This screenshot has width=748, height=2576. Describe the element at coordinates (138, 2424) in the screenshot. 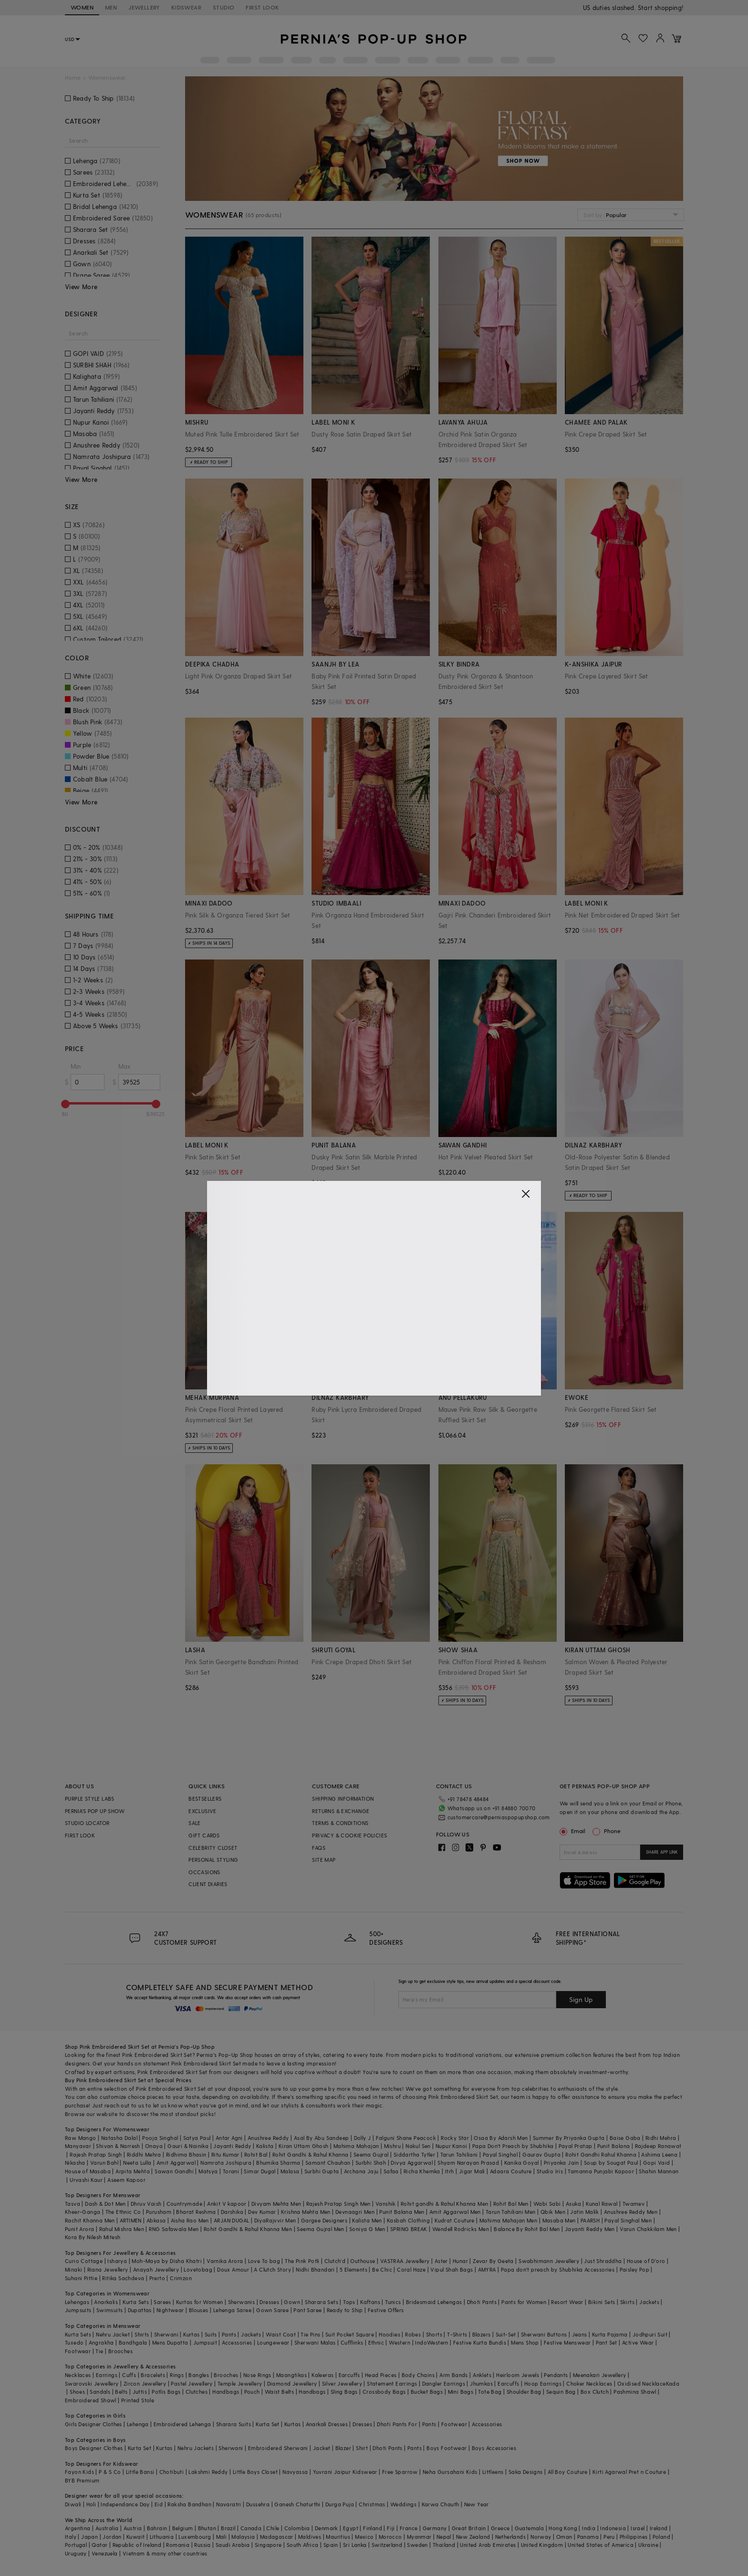

I see `Lehenga` at that location.